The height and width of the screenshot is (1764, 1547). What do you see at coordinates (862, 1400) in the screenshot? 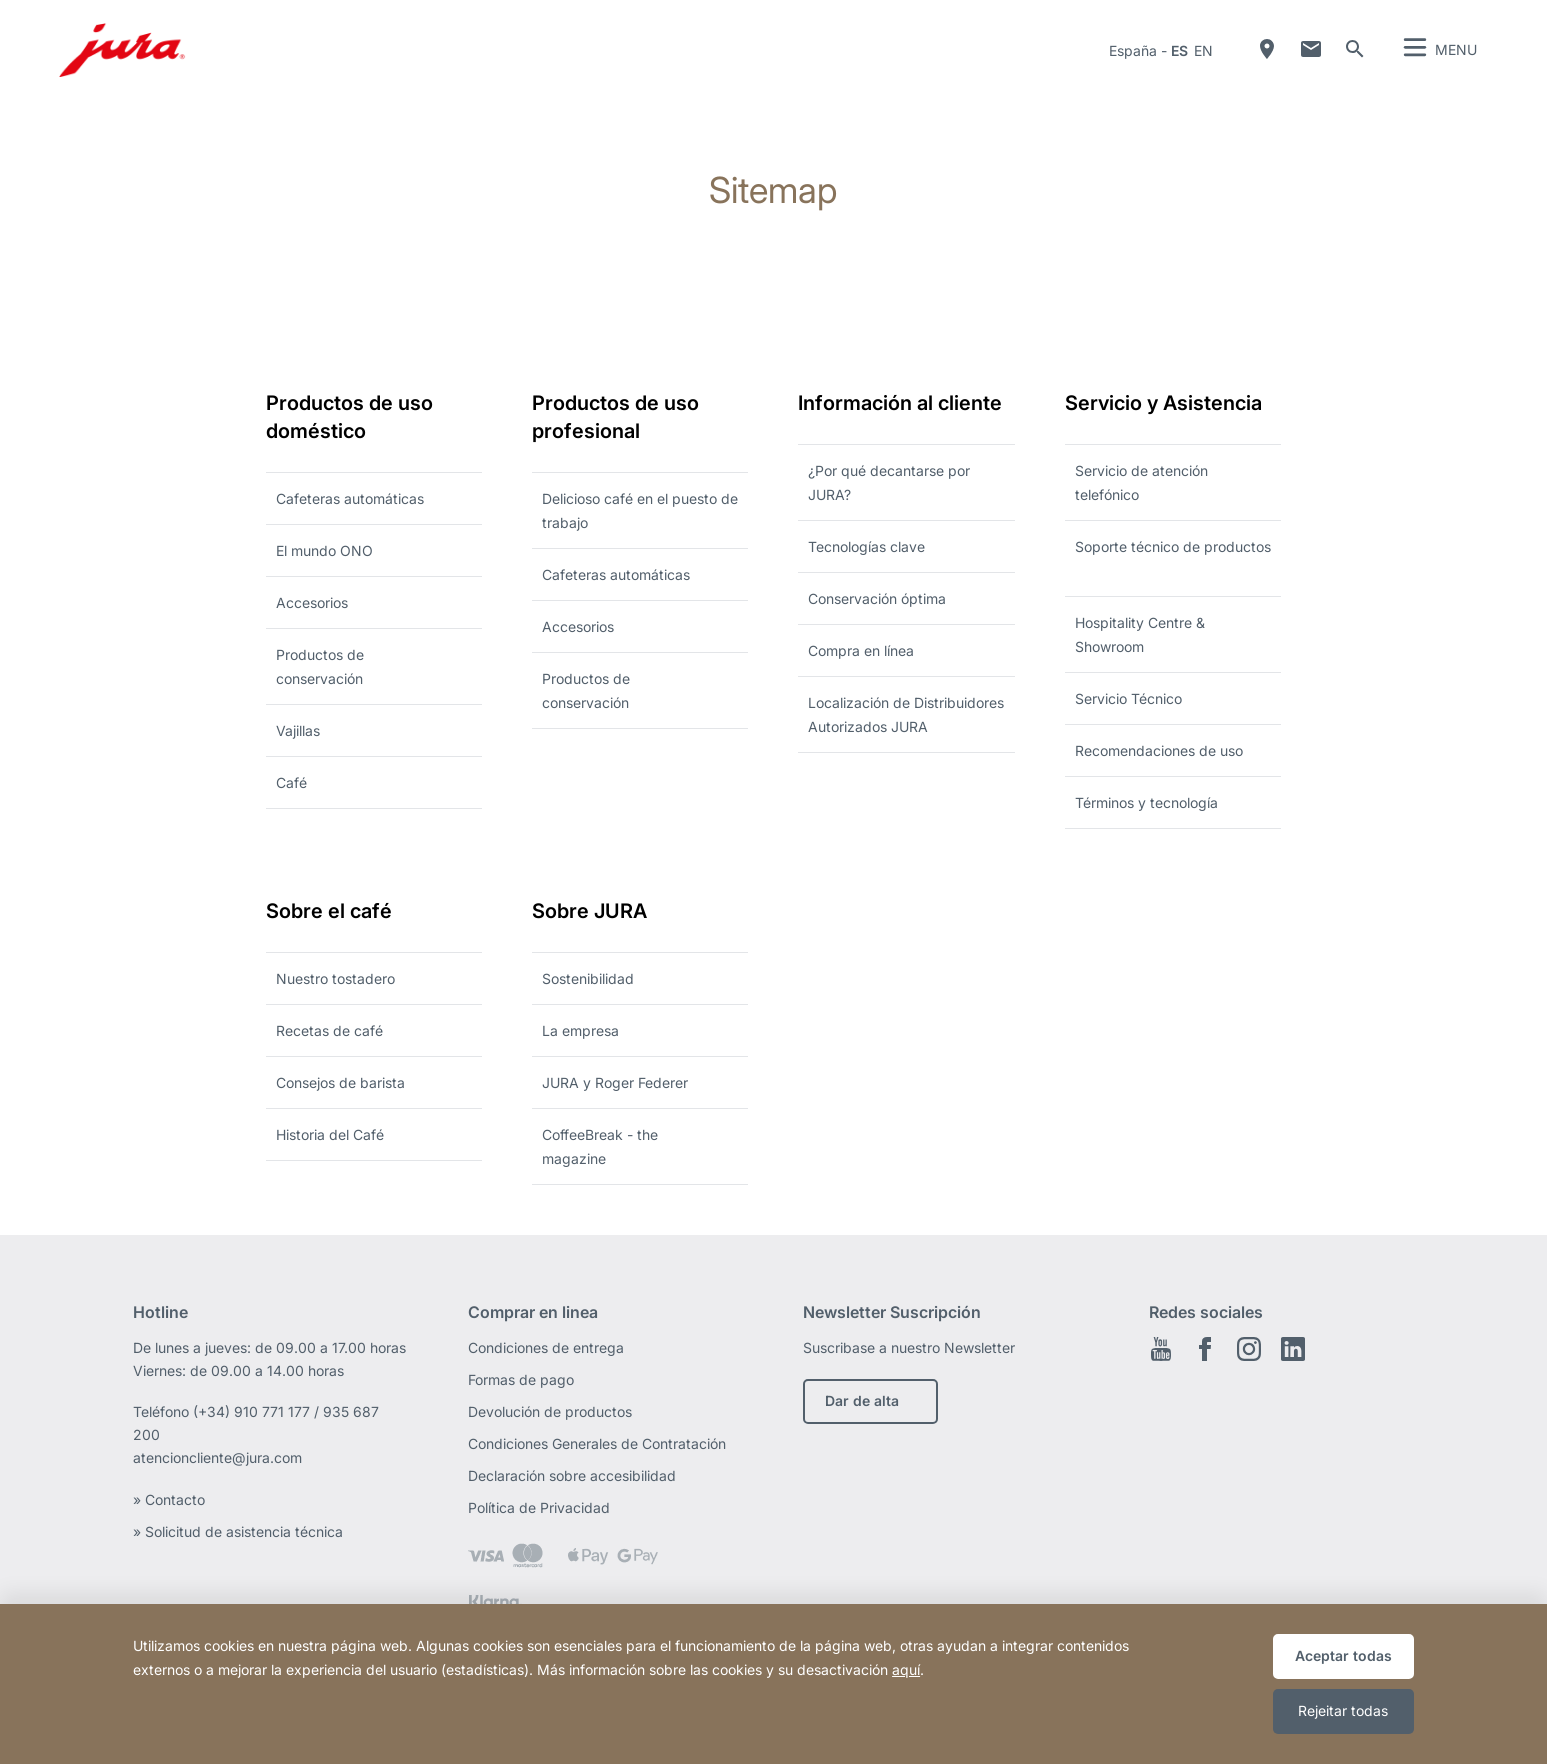
I see `Dar de alta` at bounding box center [862, 1400].